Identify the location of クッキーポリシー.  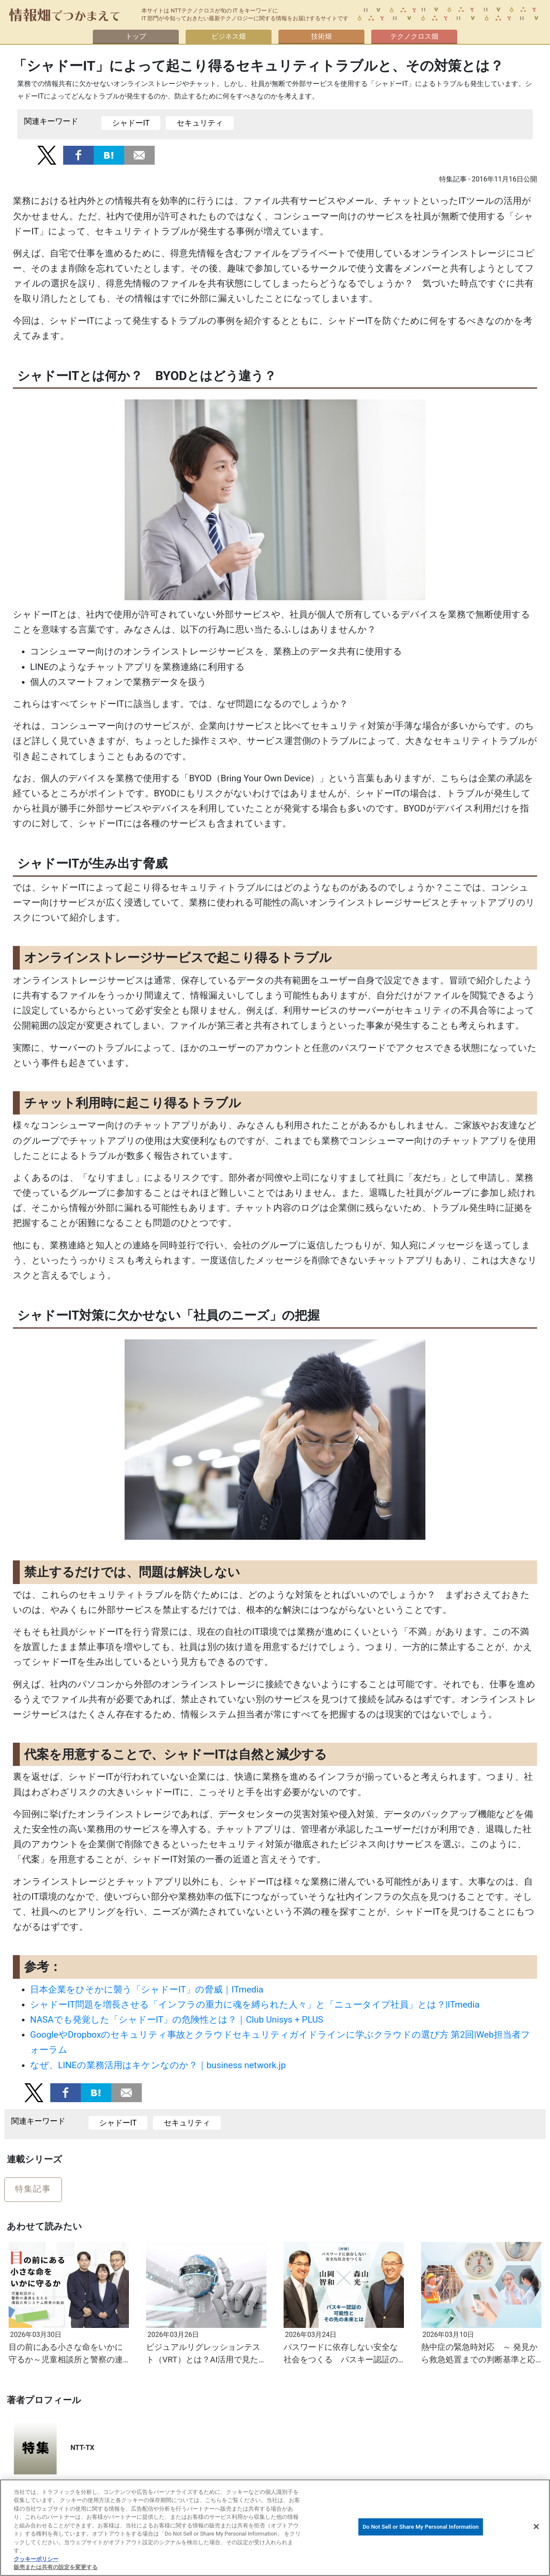
(36, 2559).